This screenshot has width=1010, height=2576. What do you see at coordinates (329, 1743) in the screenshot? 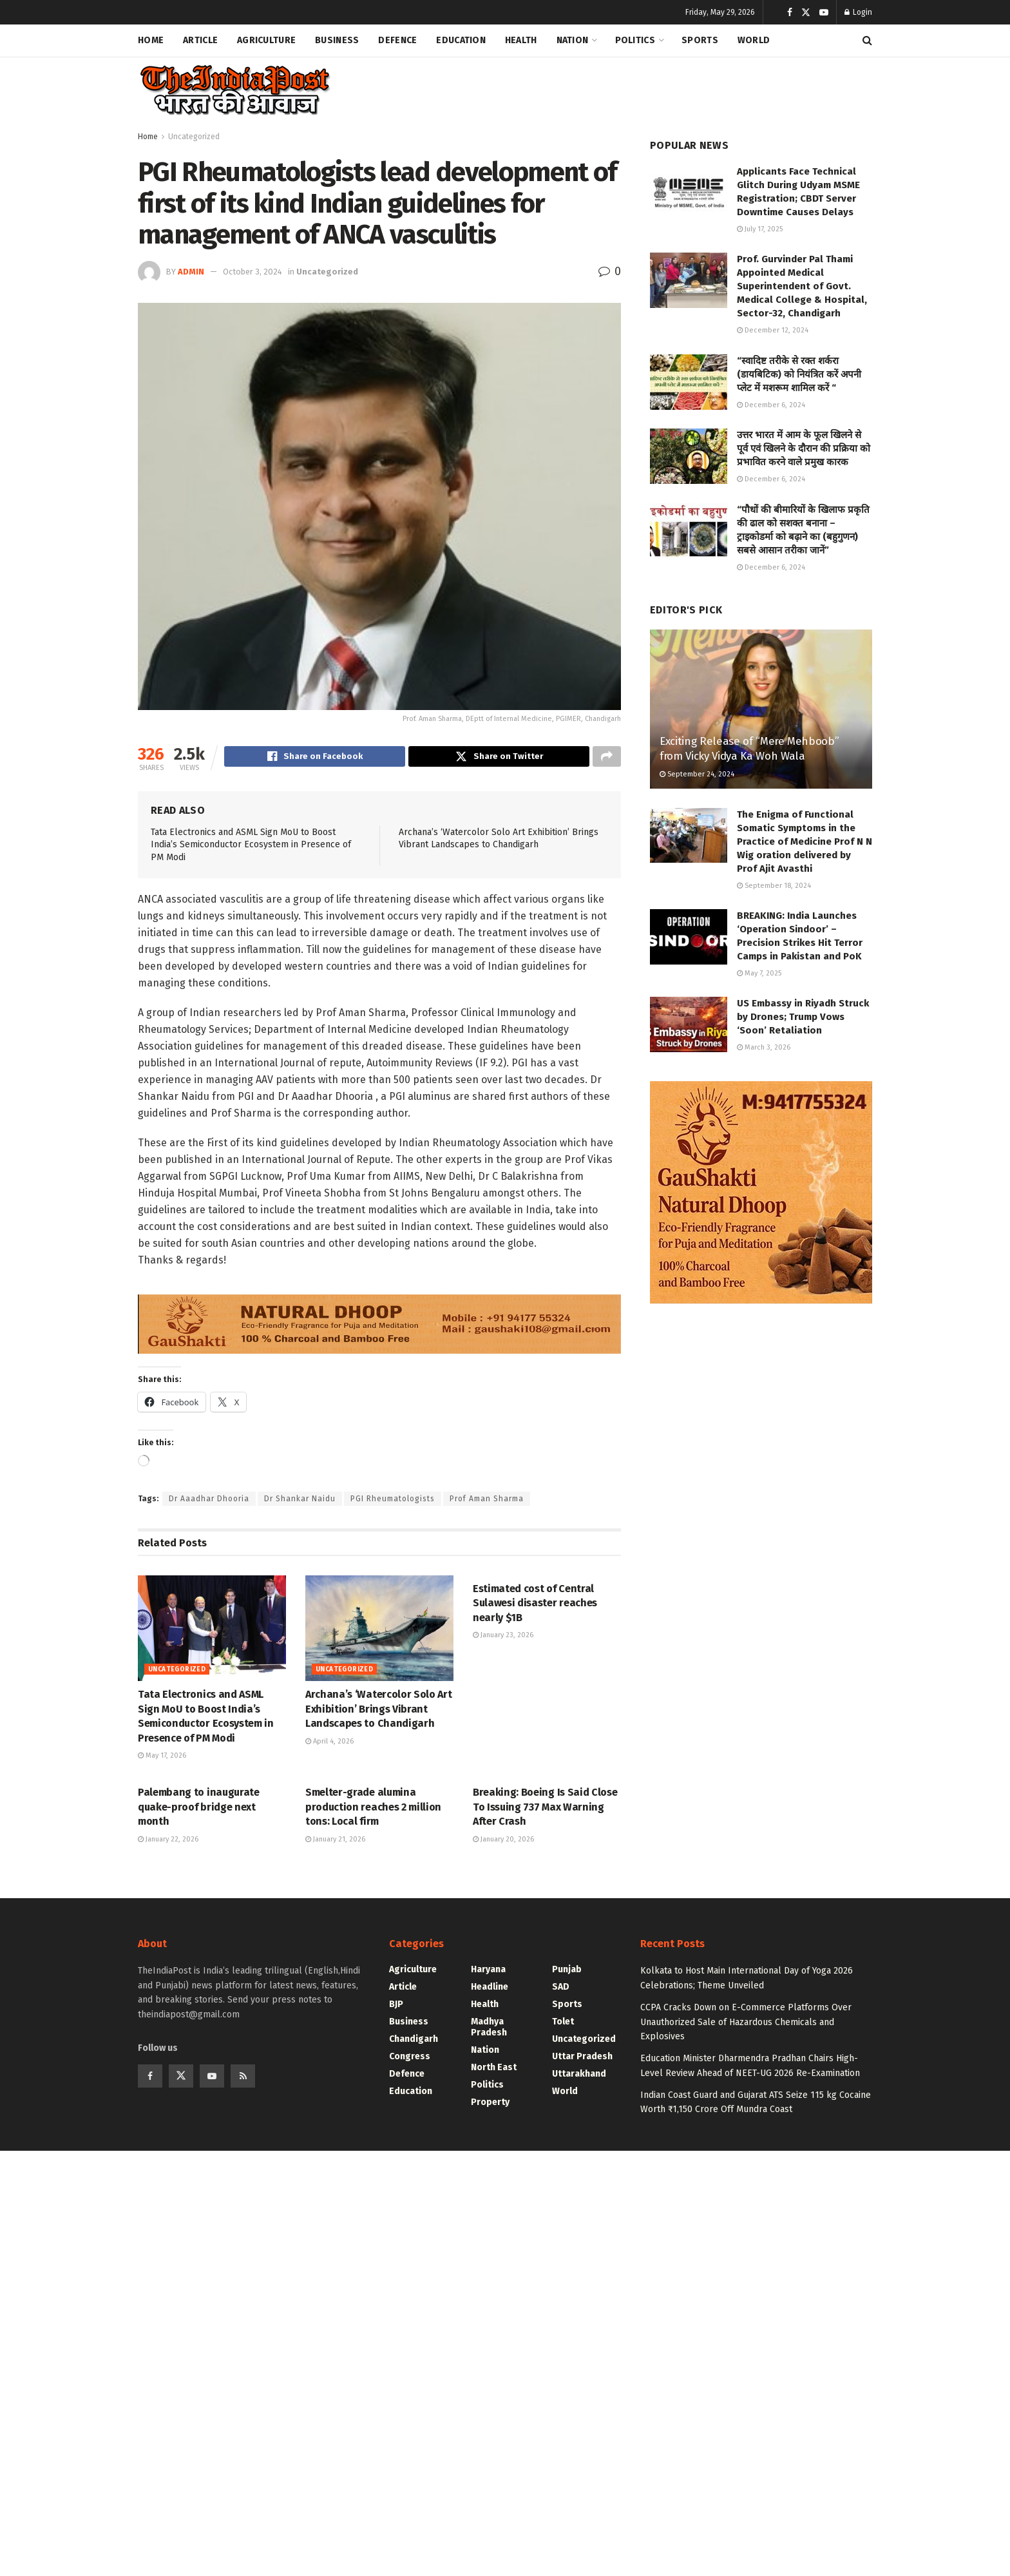
I see `April 4, 2026` at bounding box center [329, 1743].